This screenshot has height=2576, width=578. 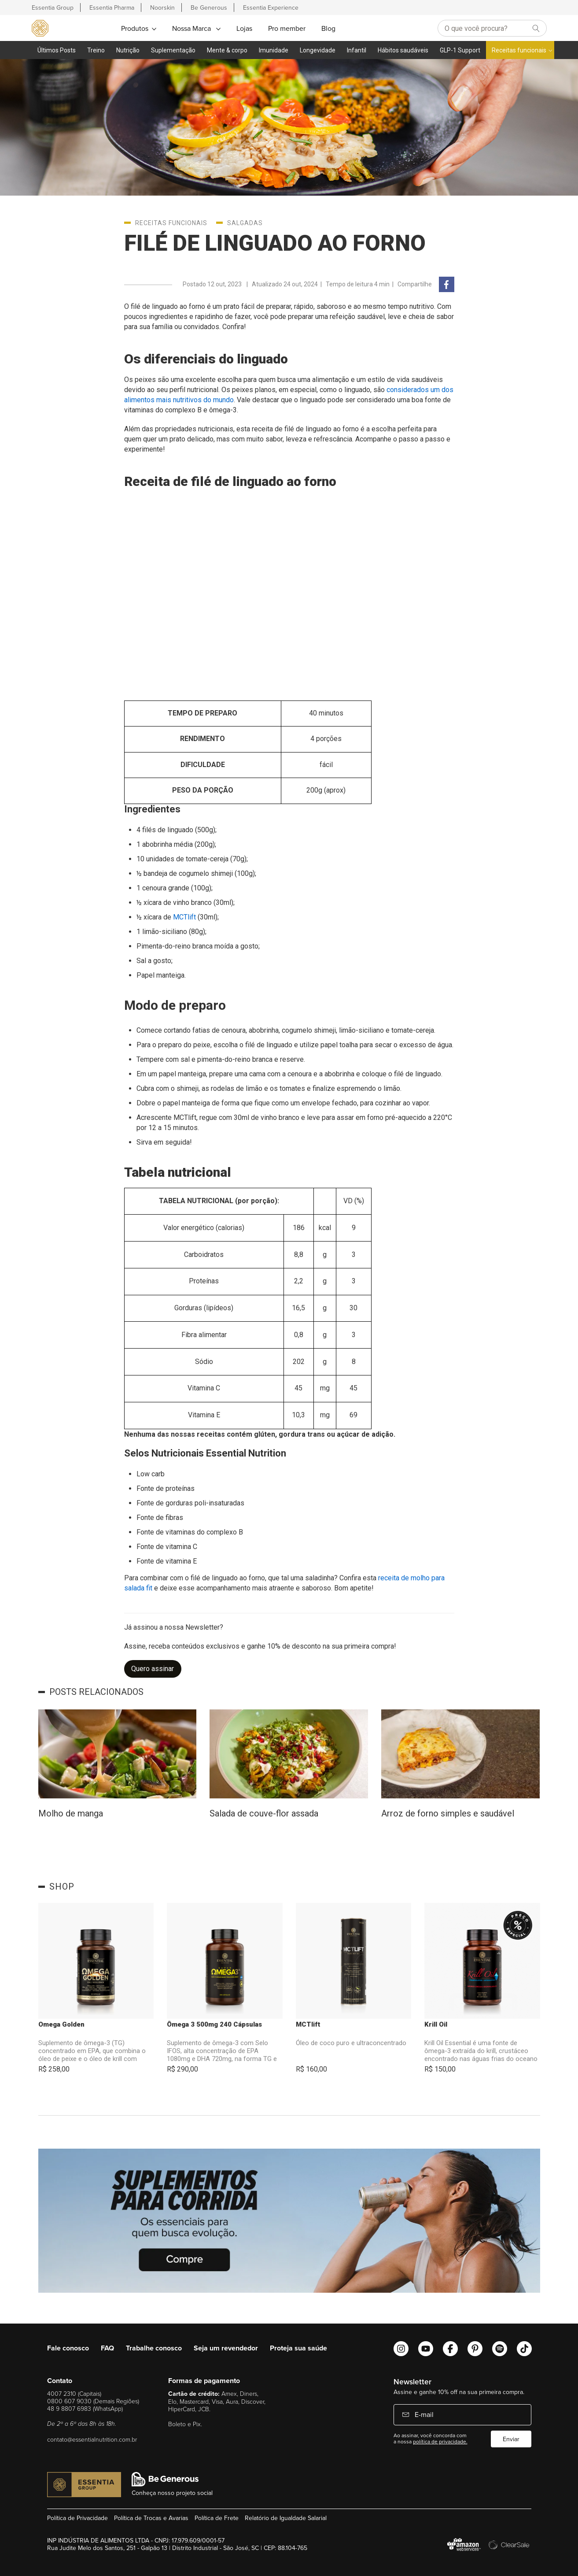 What do you see at coordinates (226, 2348) in the screenshot?
I see `Seja um revendedor` at bounding box center [226, 2348].